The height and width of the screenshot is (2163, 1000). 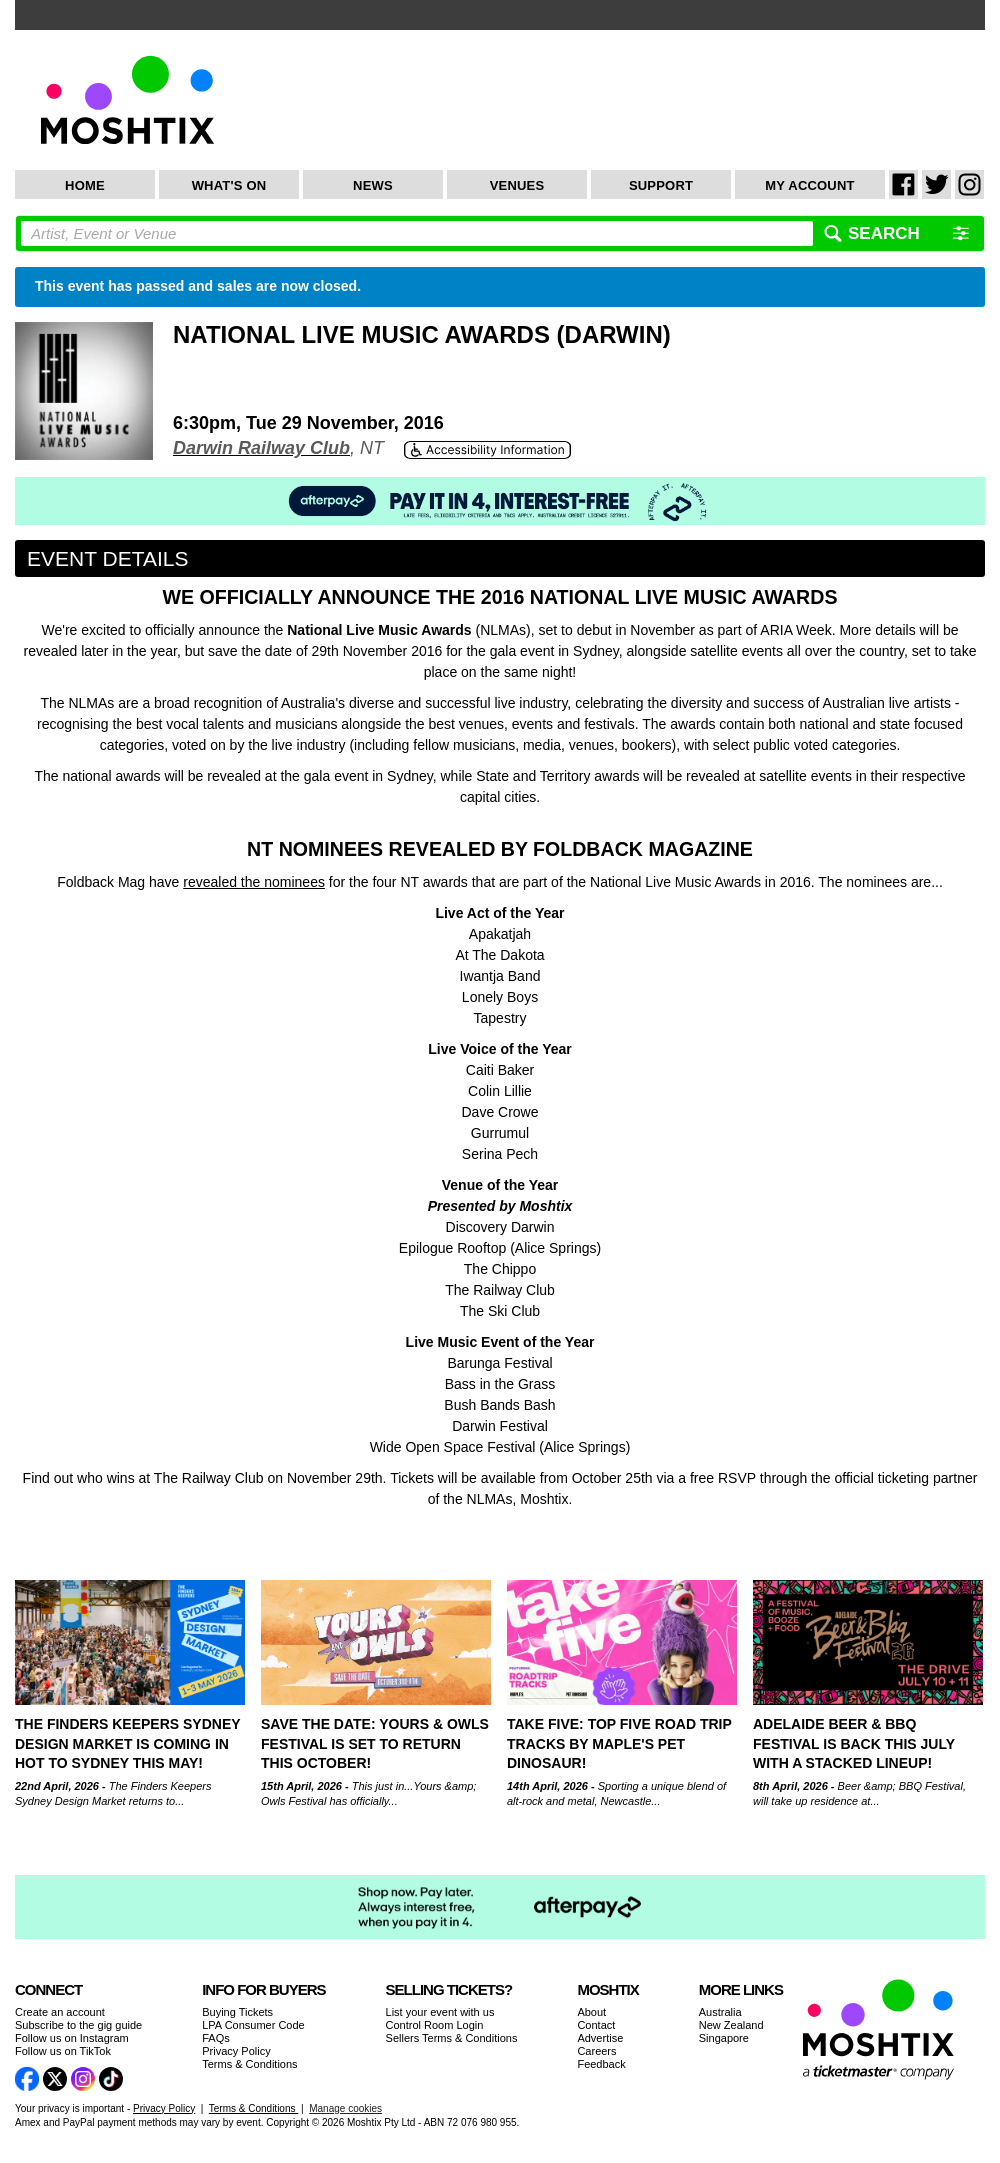 What do you see at coordinates (591, 2012) in the screenshot?
I see `About` at bounding box center [591, 2012].